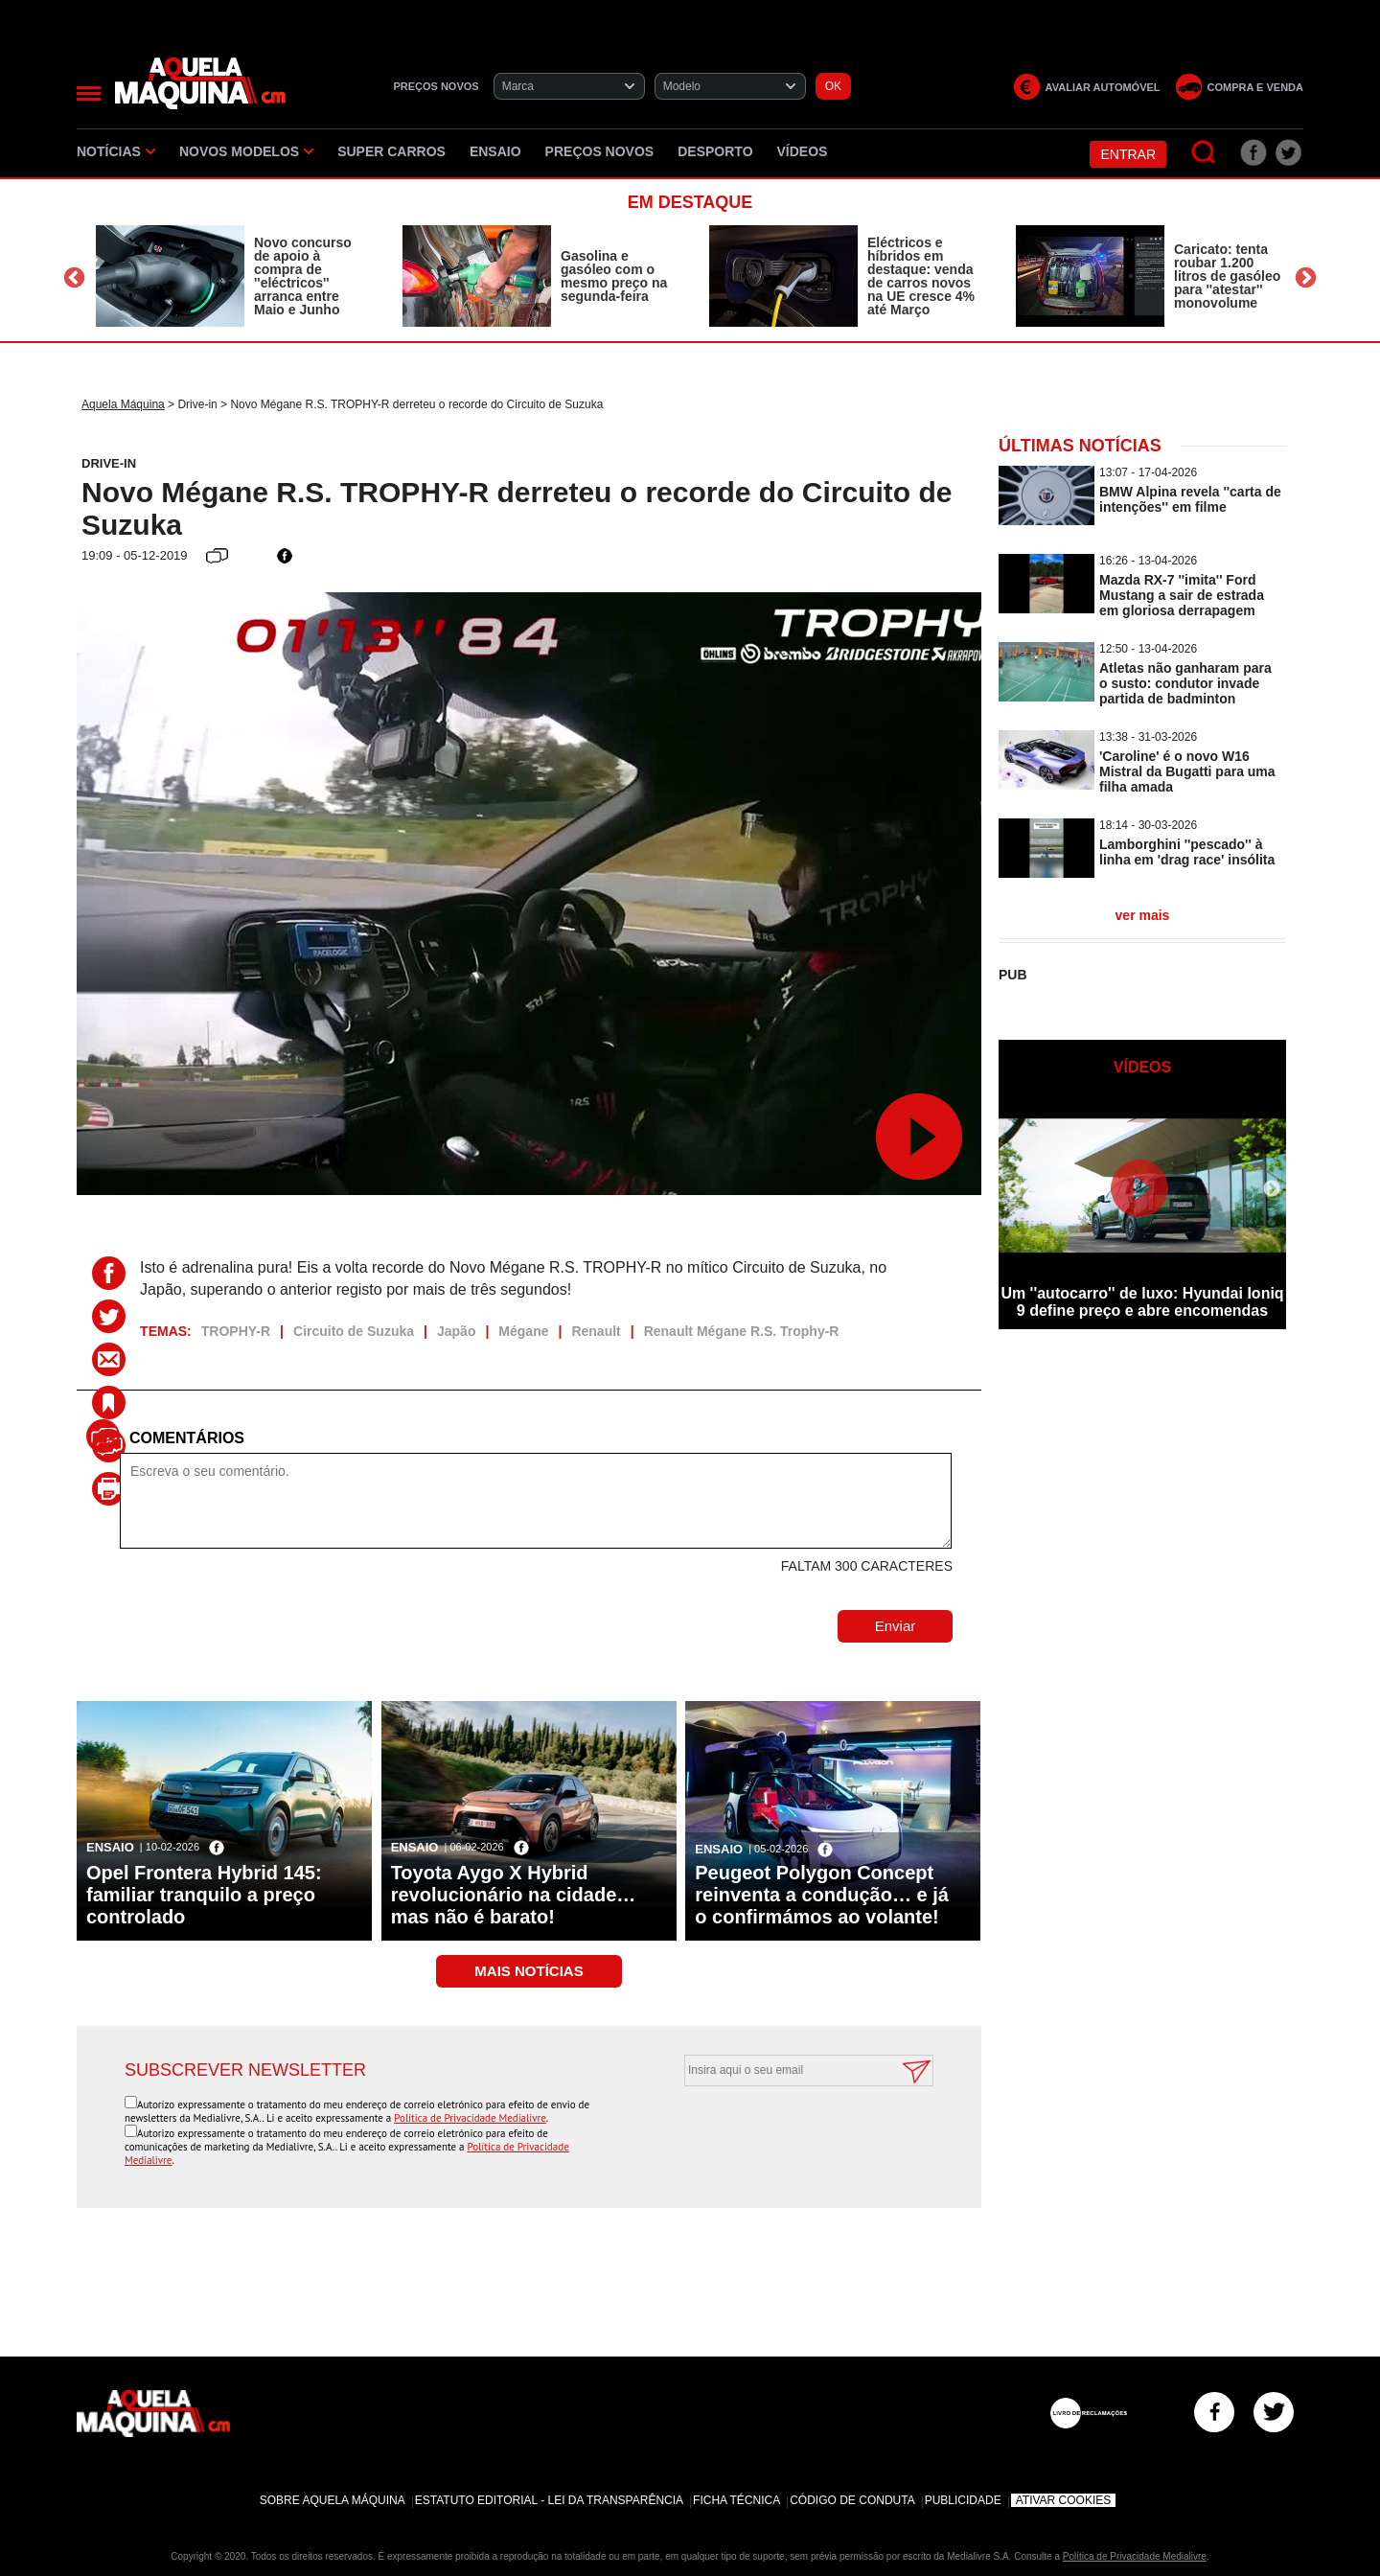 The width and height of the screenshot is (1380, 2576). What do you see at coordinates (1141, 1302) in the screenshot?
I see `Um ''autocarro'' de luxo: Hyundai Ioniq 9 define preço e abre encomendas` at bounding box center [1141, 1302].